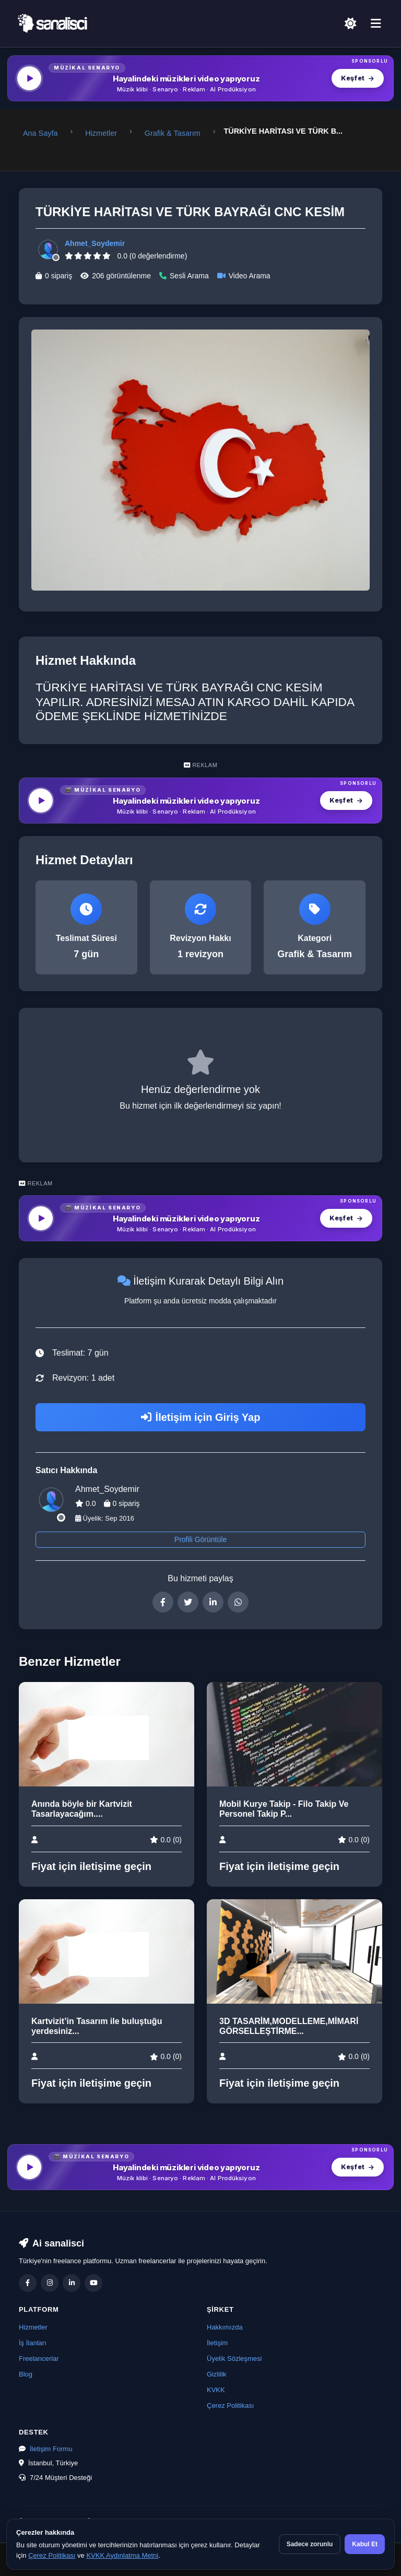  Describe the element at coordinates (234, 2358) in the screenshot. I see `Üyelik Sözleşmesi` at that location.